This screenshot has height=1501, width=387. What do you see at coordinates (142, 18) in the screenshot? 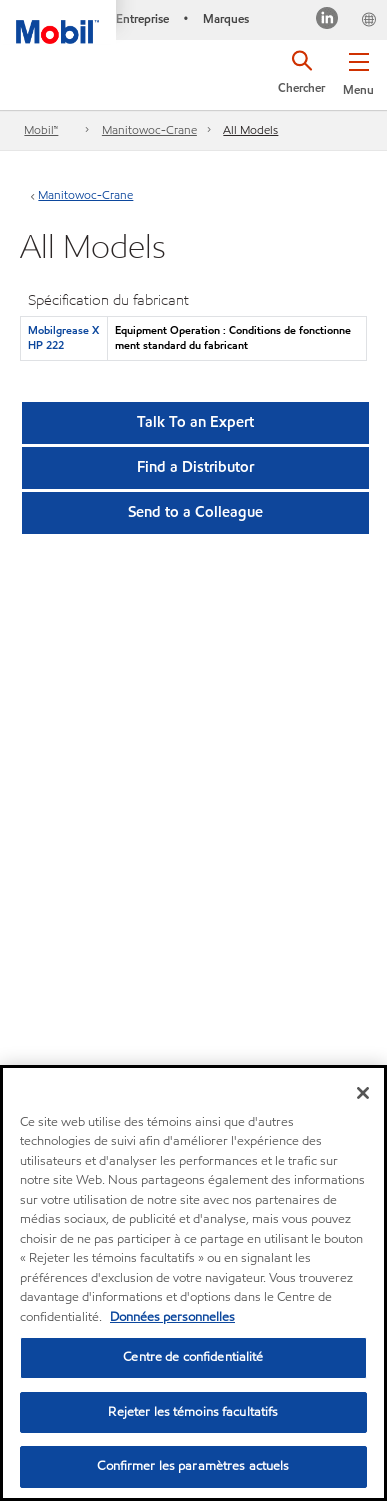
I see `Entreprise` at bounding box center [142, 18].